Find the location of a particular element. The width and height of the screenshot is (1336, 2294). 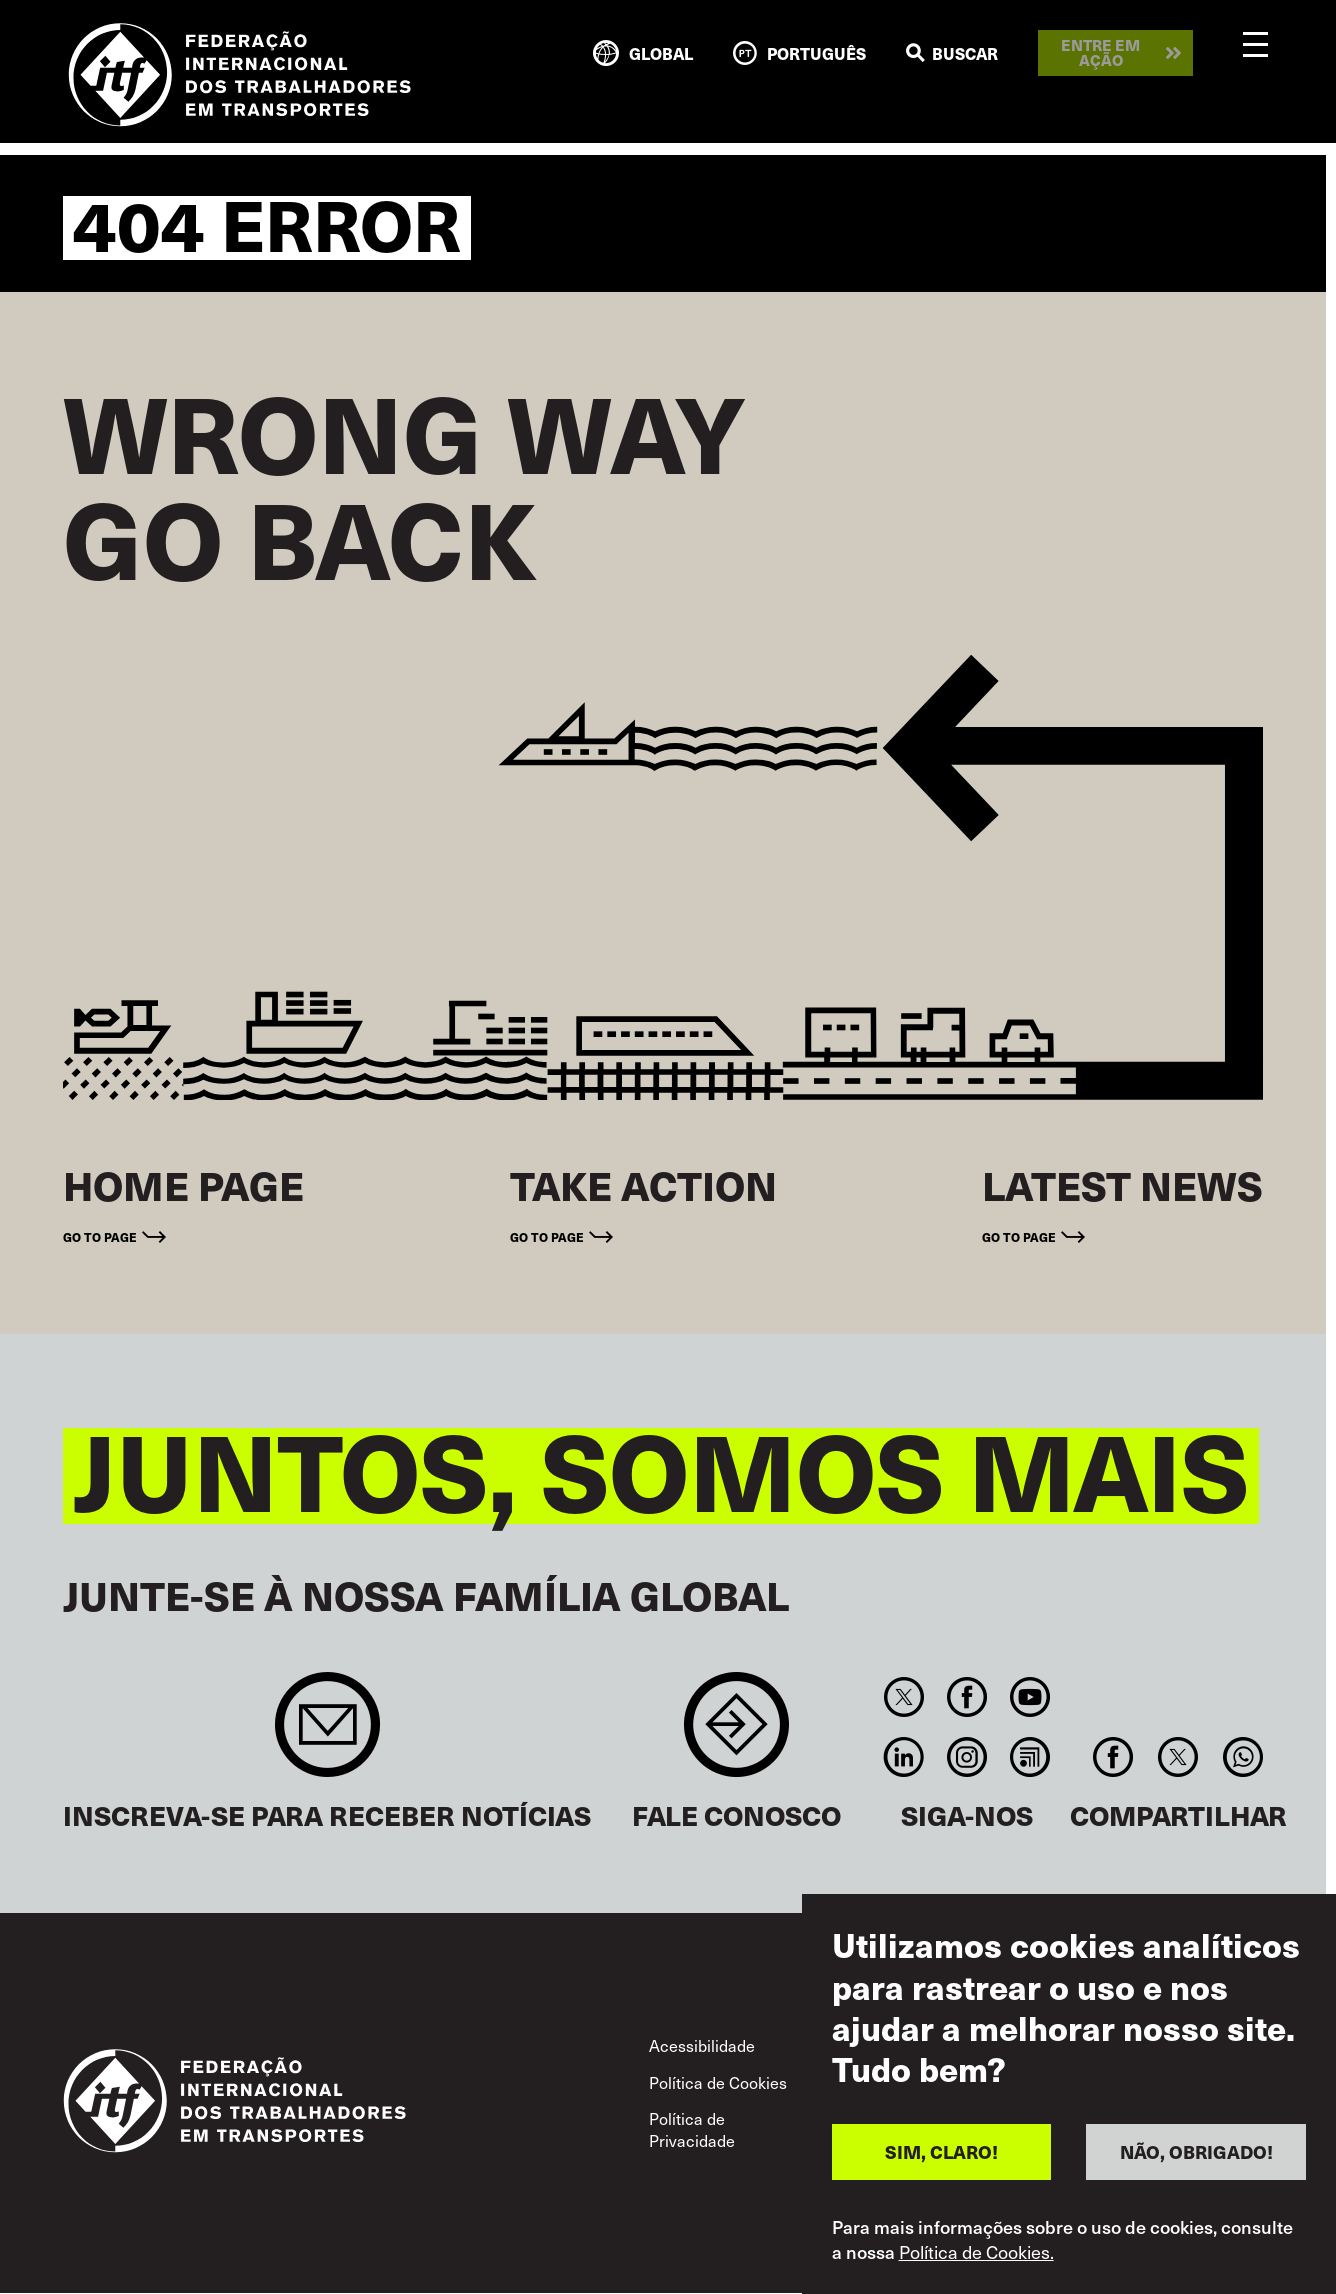

Facebook is located at coordinates (966, 1697).